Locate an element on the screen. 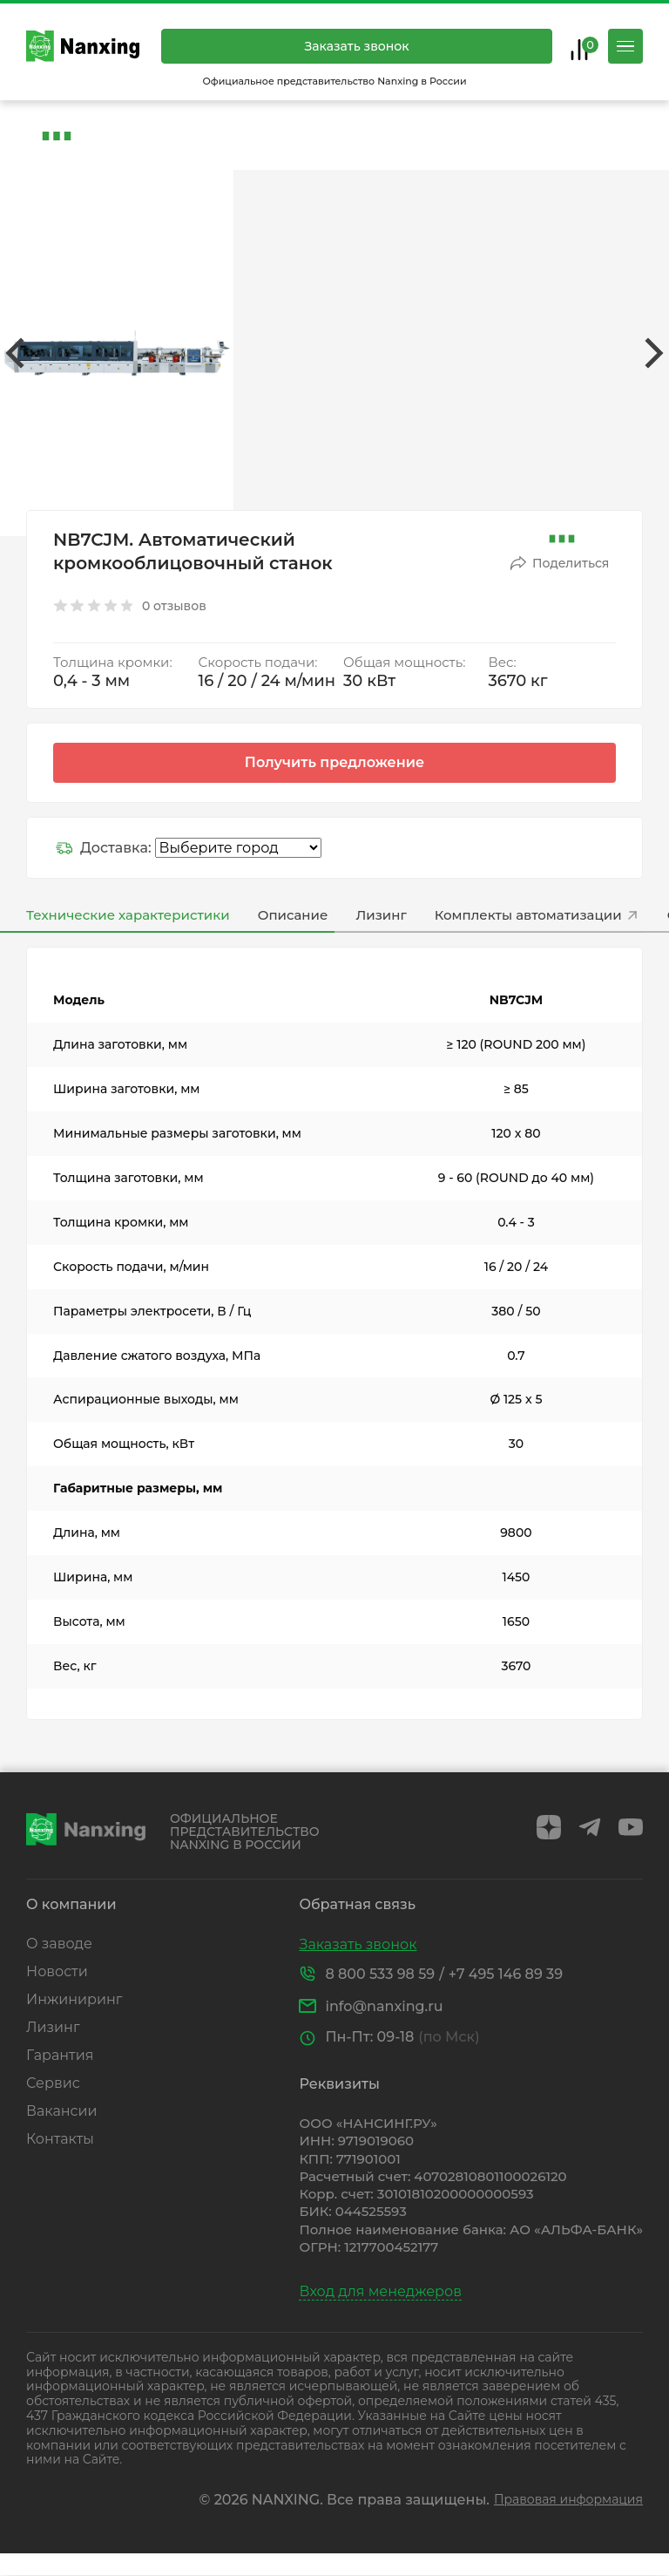 This screenshot has width=669, height=2576. Заказать звонок is located at coordinates (356, 46).